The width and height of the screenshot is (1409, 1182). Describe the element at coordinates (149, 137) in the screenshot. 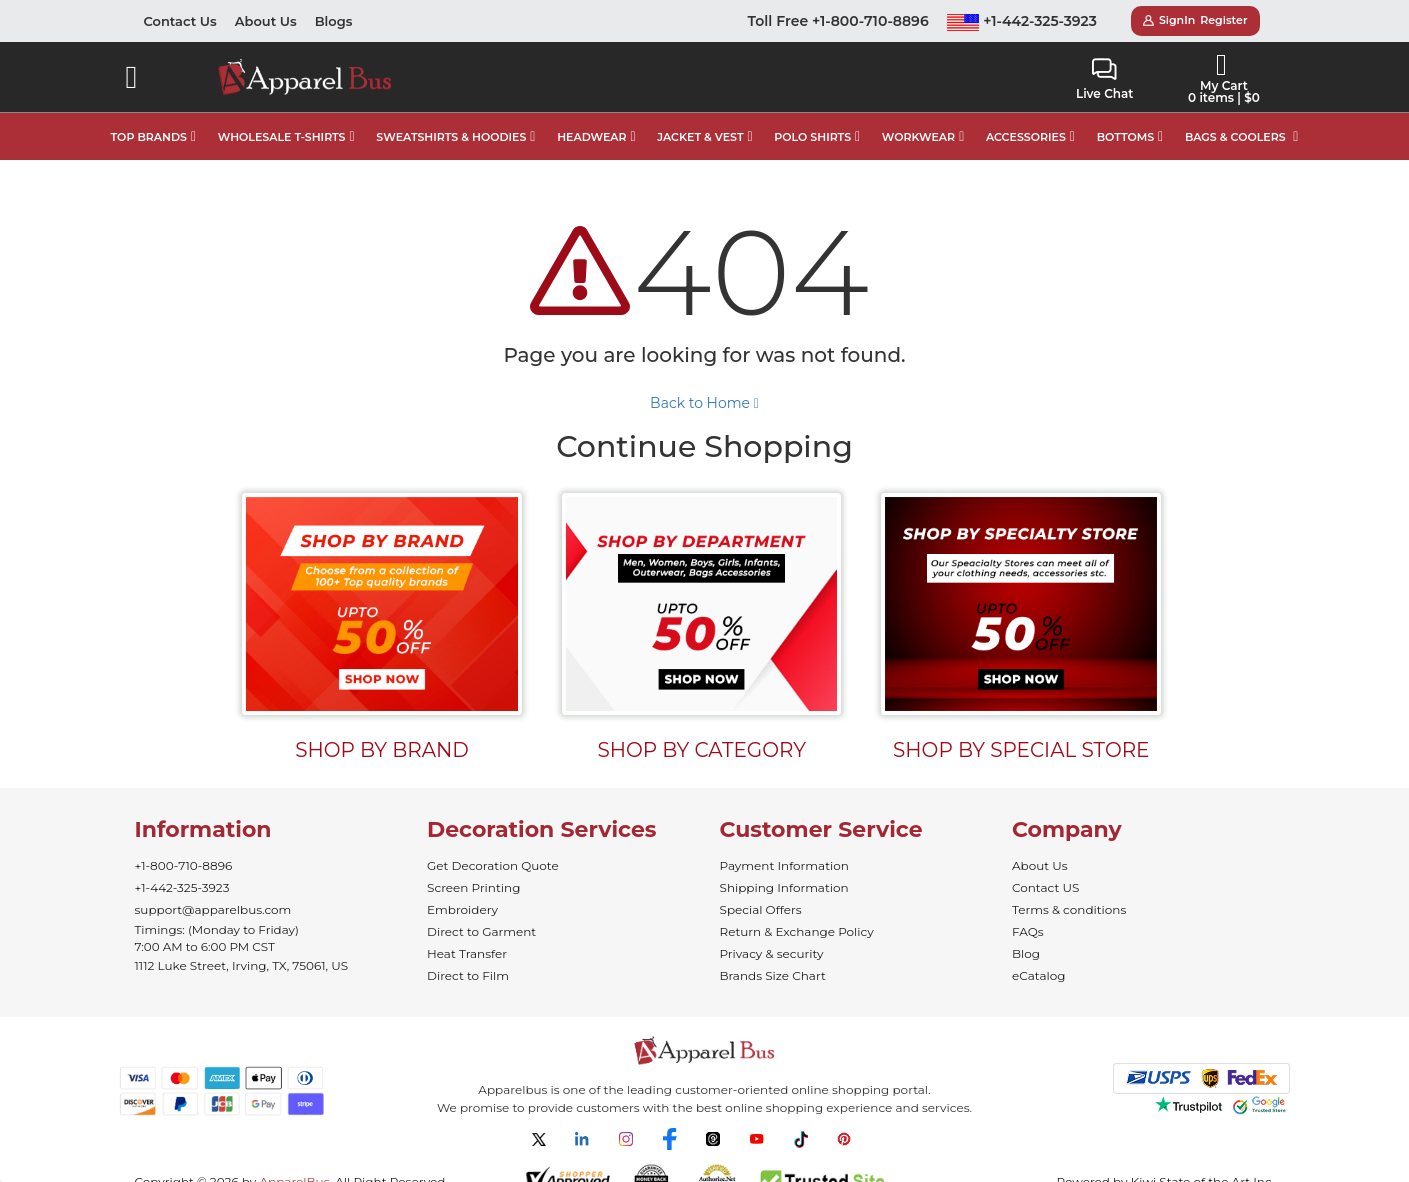

I see `TOP BRANDS` at that location.